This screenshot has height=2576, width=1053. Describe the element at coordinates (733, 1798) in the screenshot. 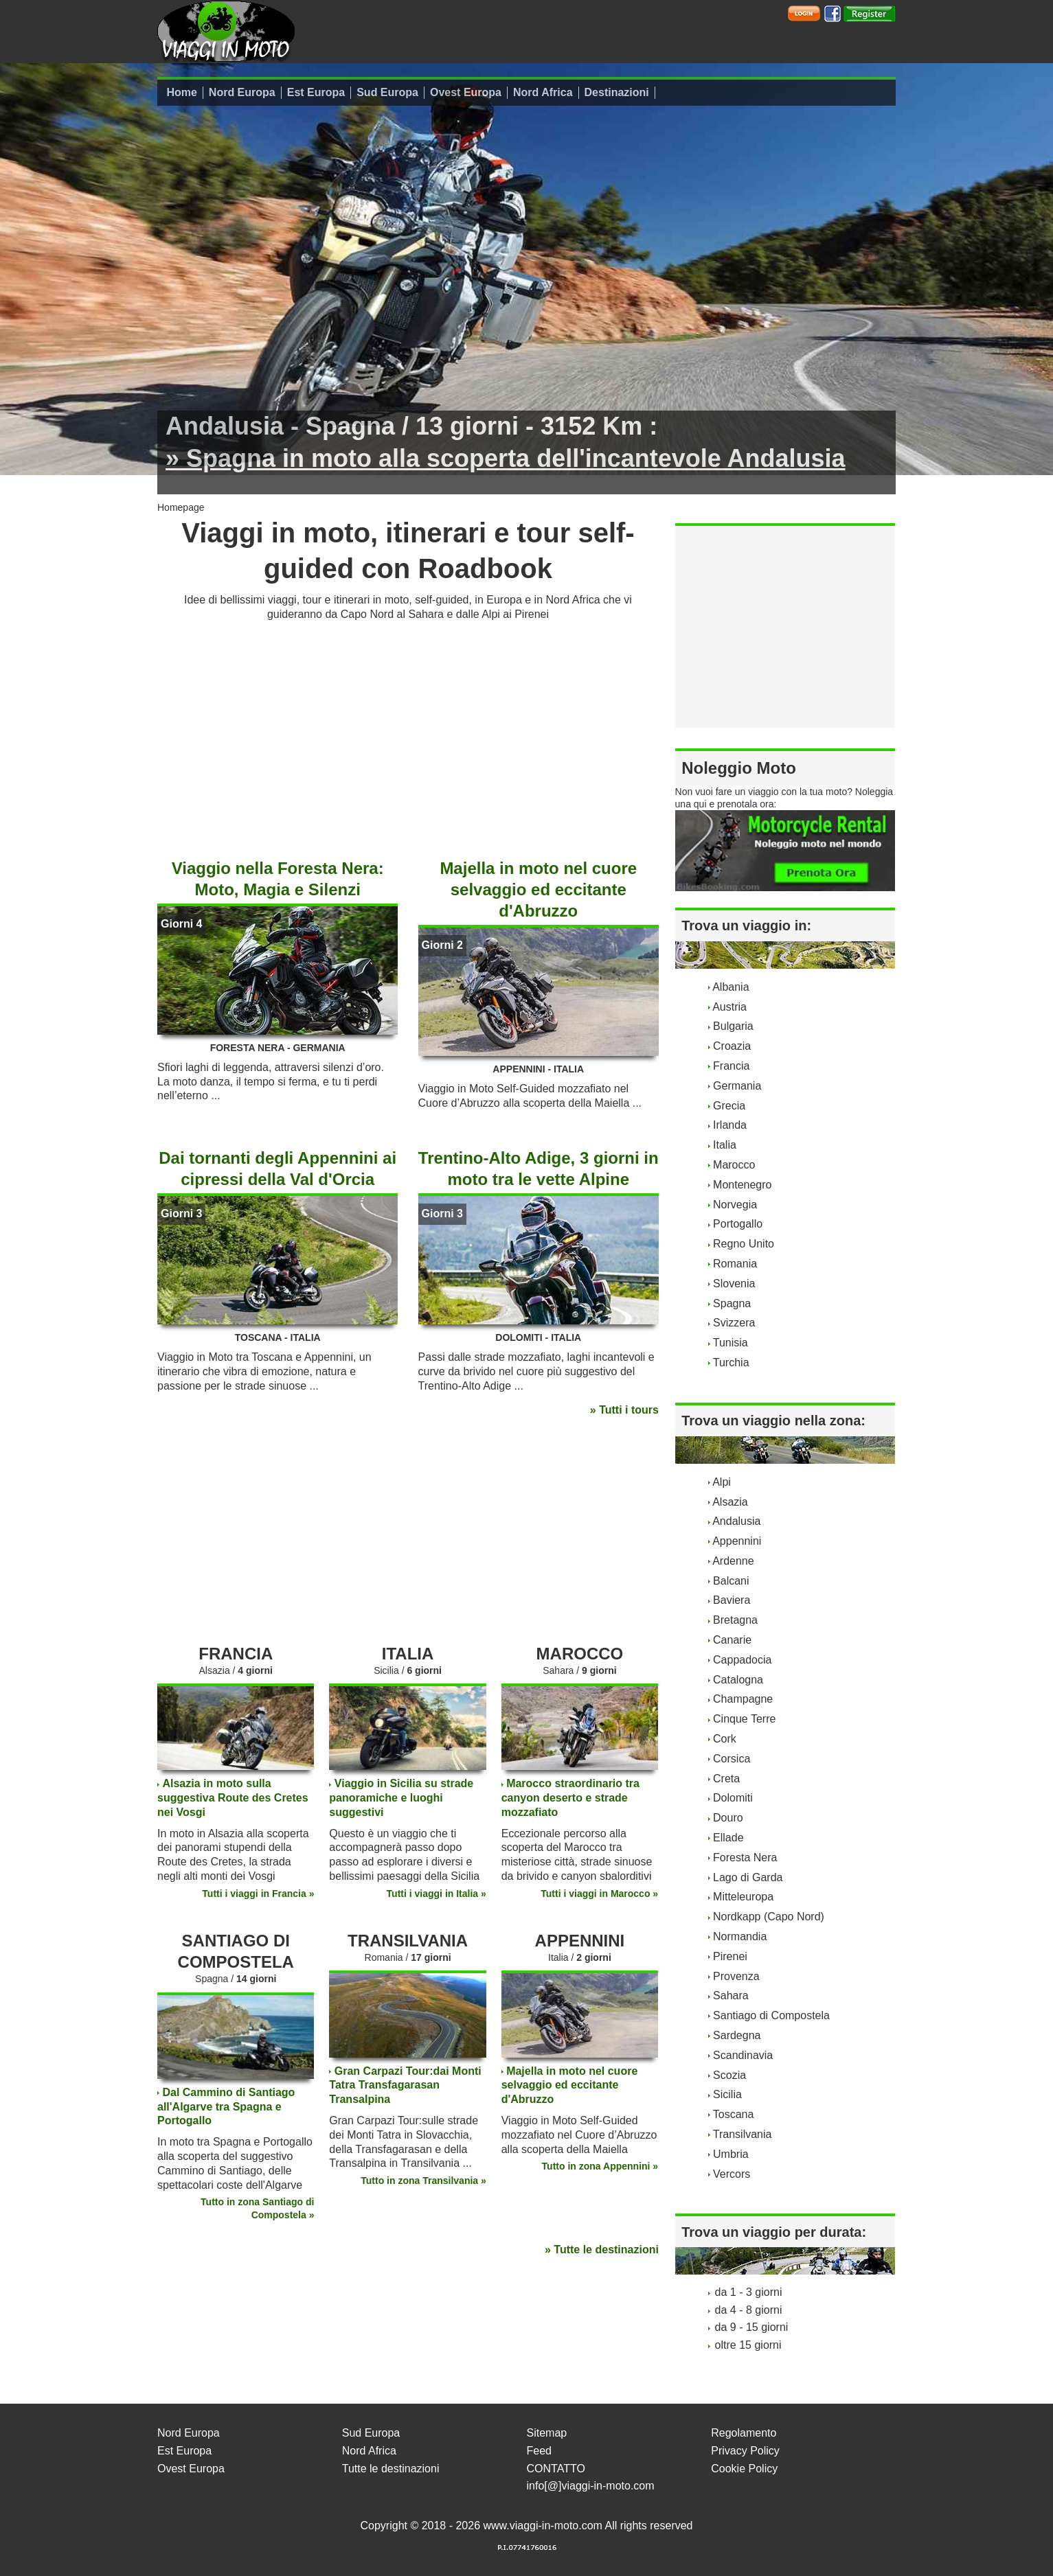

I see `Dolomiti` at that location.